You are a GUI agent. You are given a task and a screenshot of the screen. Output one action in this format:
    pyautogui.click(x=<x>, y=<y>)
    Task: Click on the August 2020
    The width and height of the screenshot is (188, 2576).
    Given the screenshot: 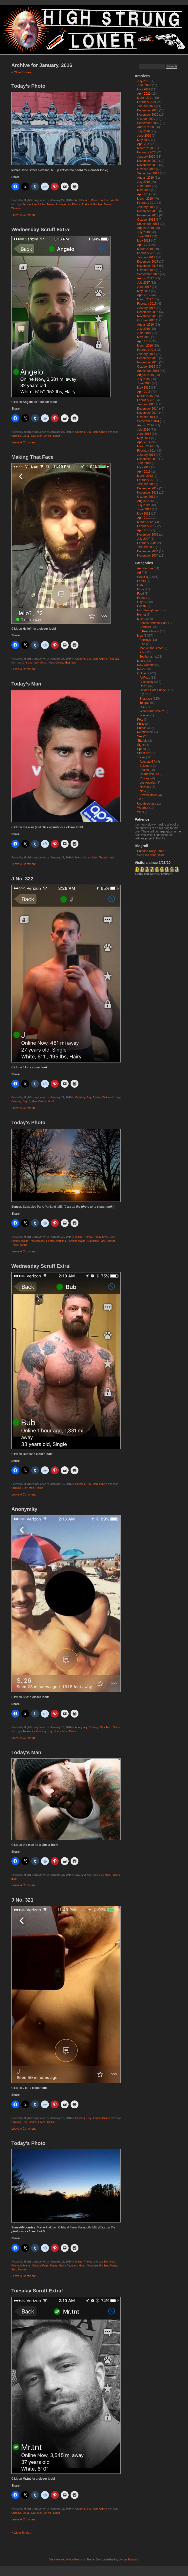 What is the action you would take?
    pyautogui.click(x=145, y=127)
    